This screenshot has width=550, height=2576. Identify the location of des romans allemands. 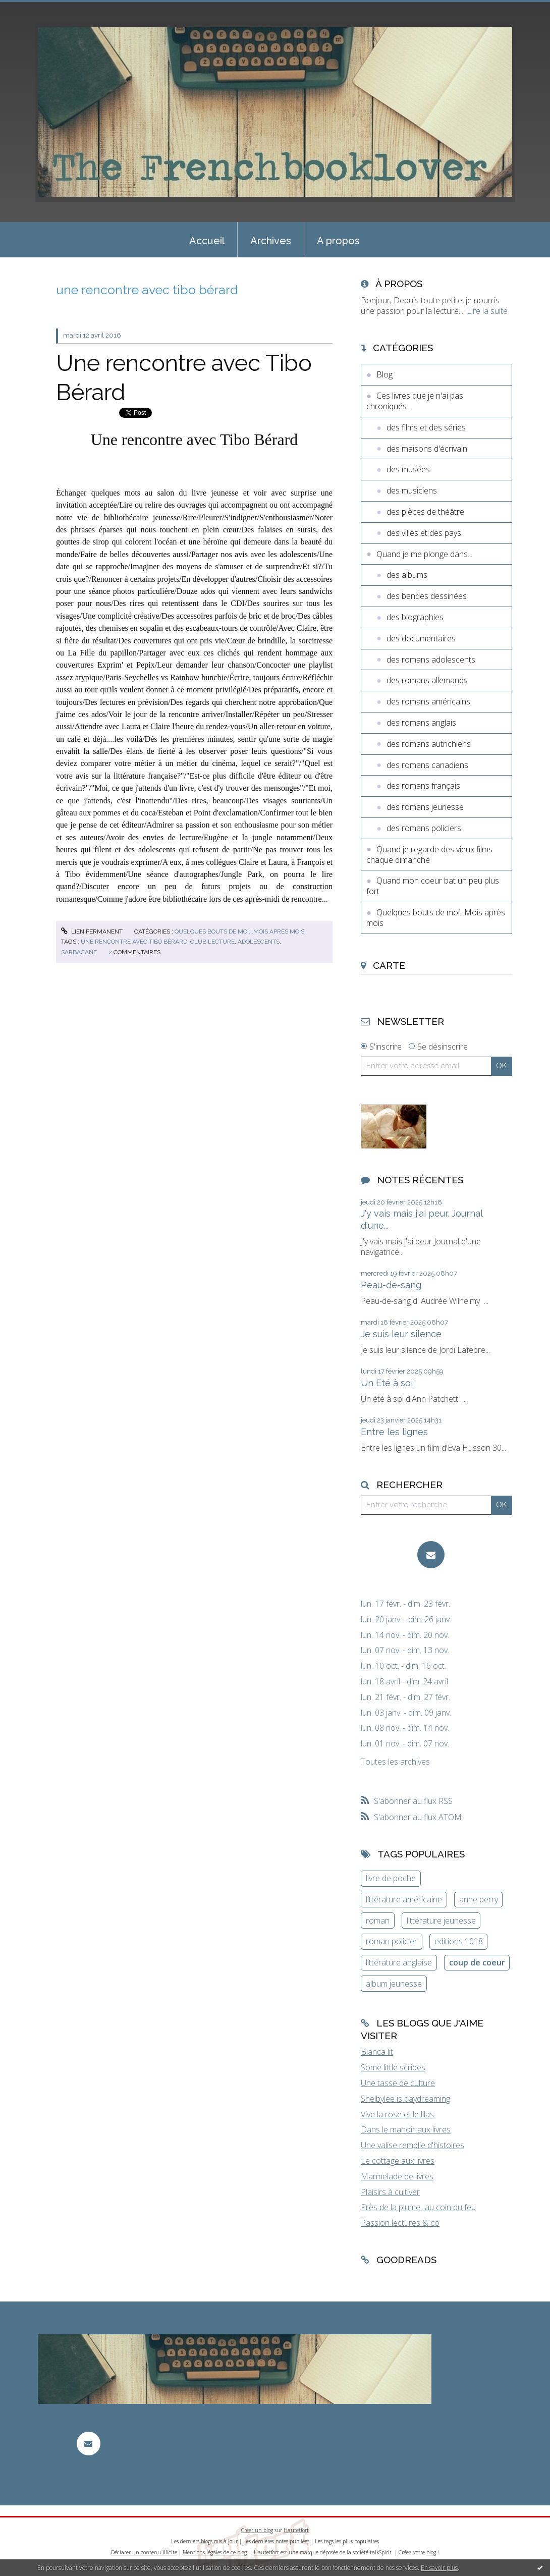
(427, 680).